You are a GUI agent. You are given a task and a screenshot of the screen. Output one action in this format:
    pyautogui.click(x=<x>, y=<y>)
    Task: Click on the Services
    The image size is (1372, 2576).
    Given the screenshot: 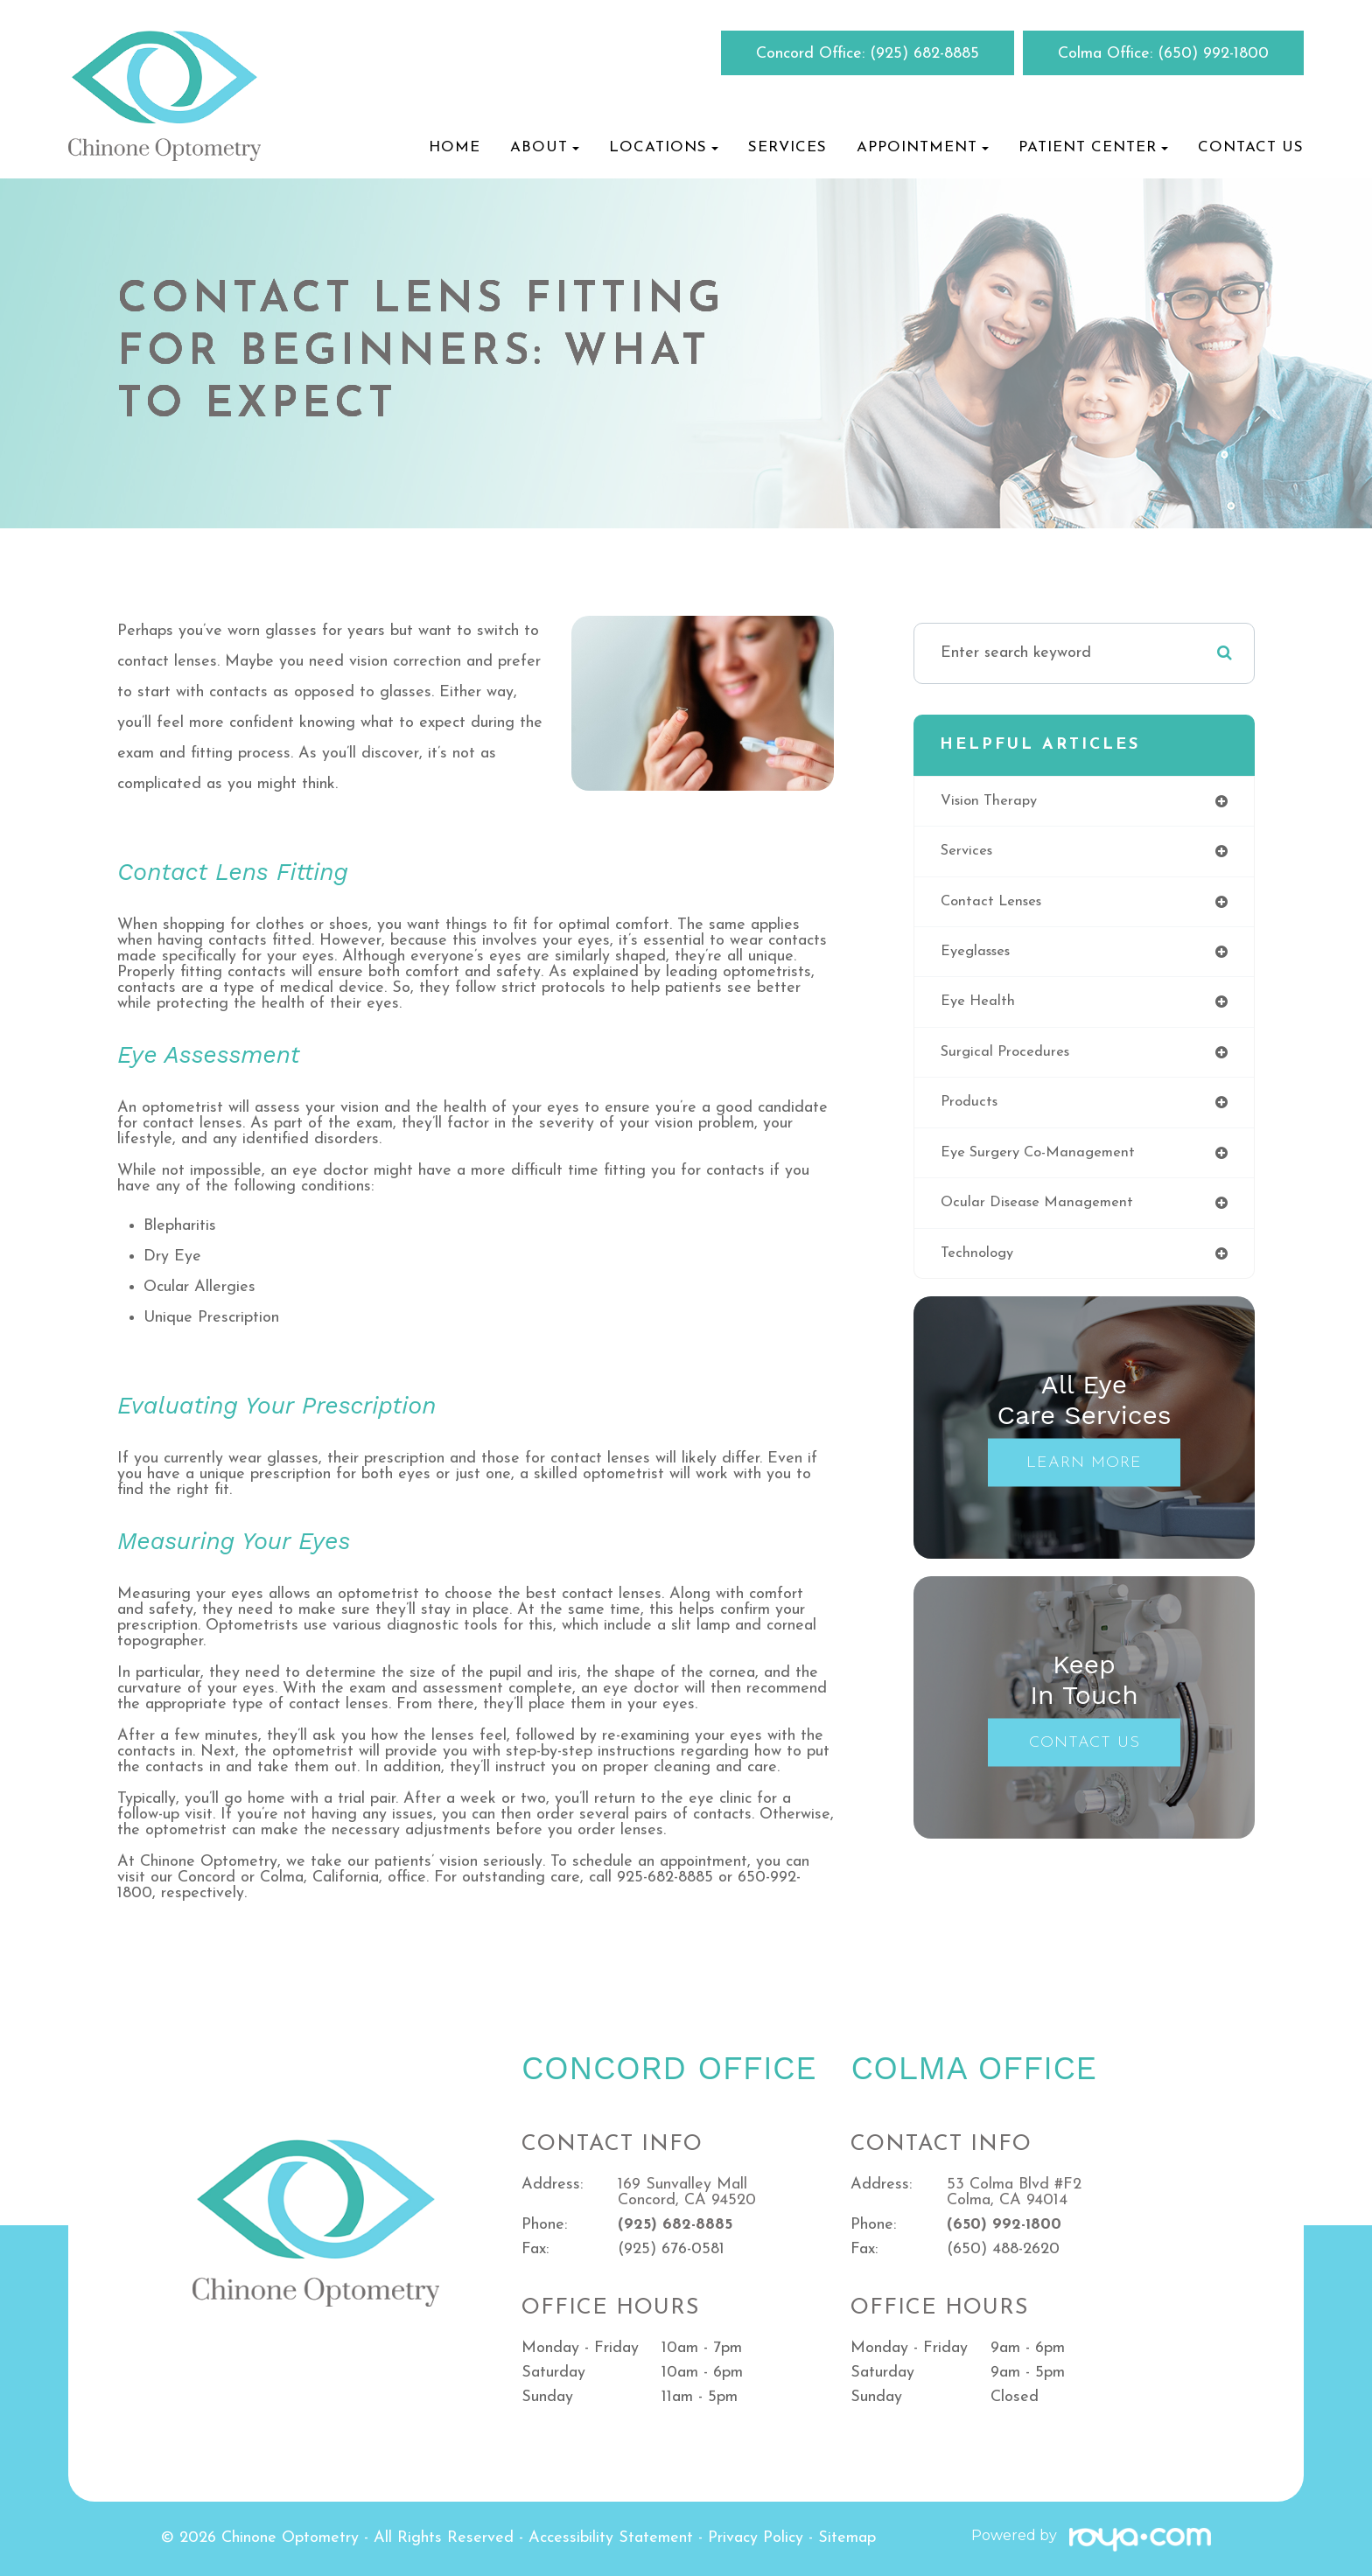 What is the action you would take?
    pyautogui.click(x=787, y=147)
    